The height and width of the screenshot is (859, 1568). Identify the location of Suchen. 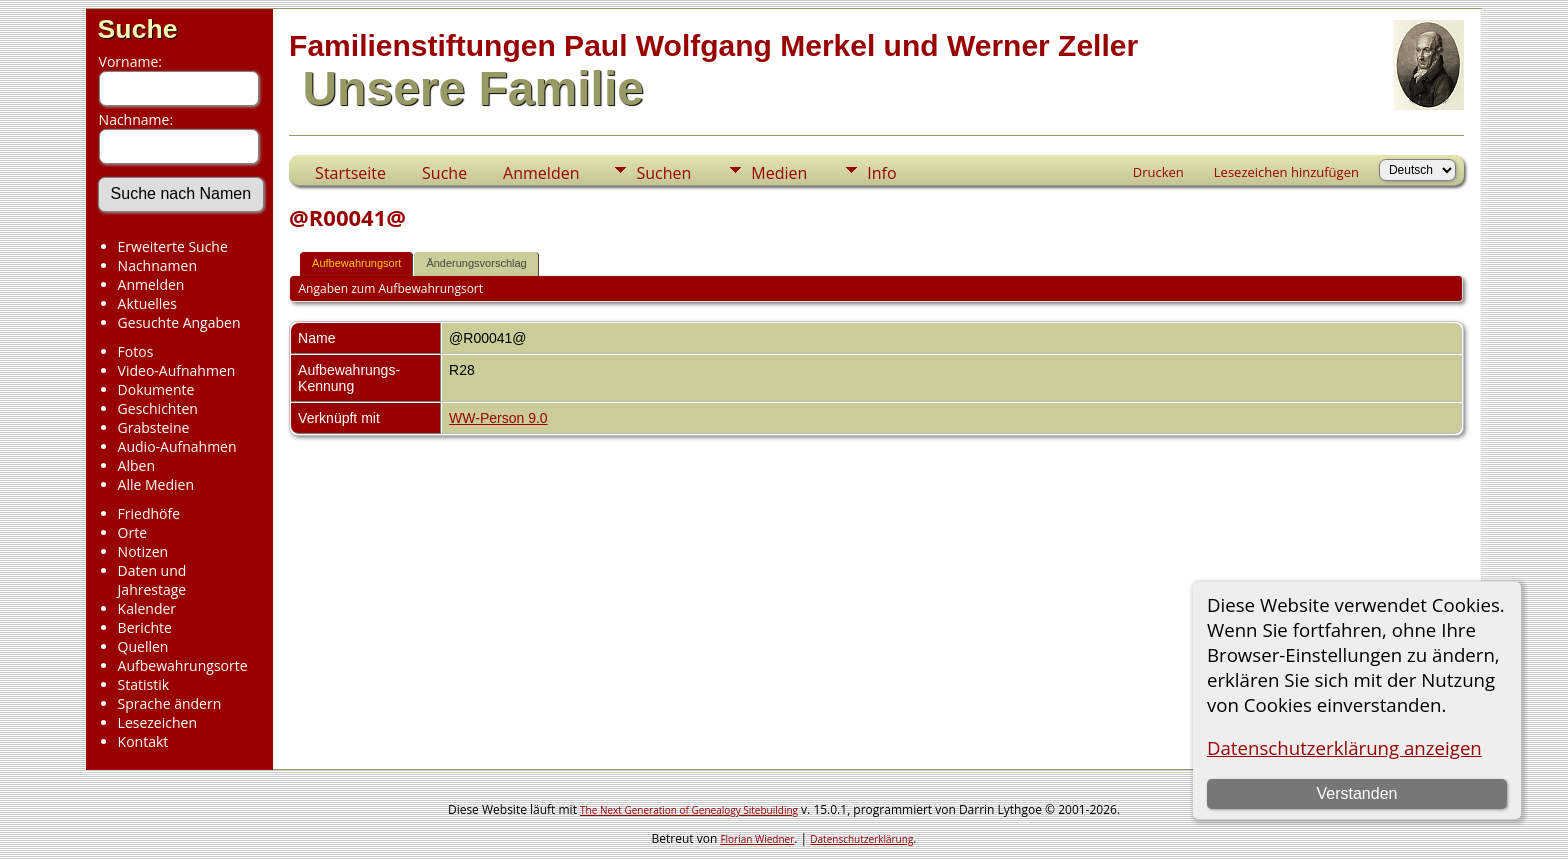
(663, 173).